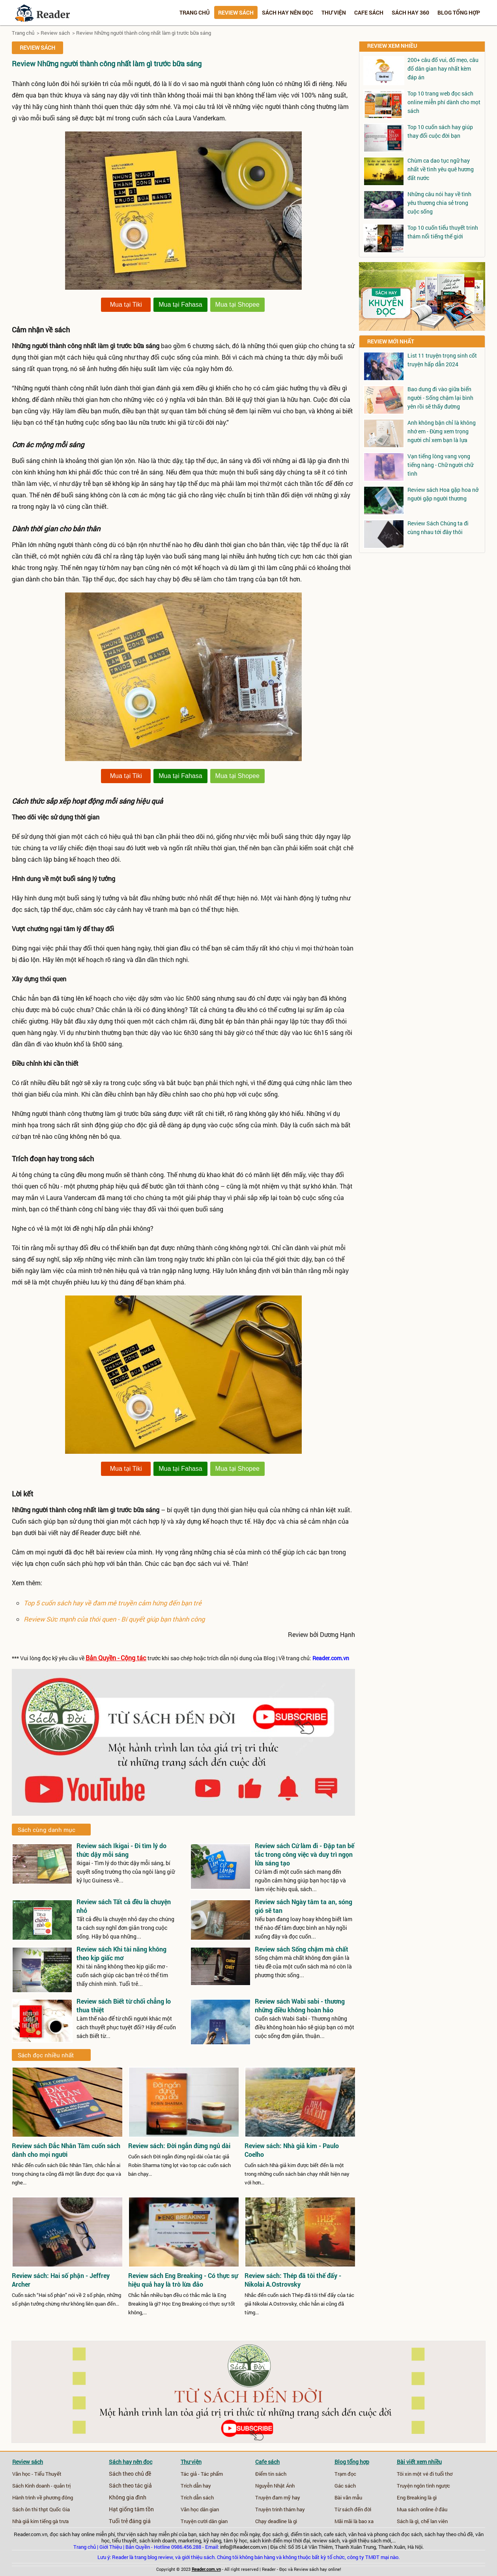  I want to click on Truyện đam mỹ hay, so click(277, 2497).